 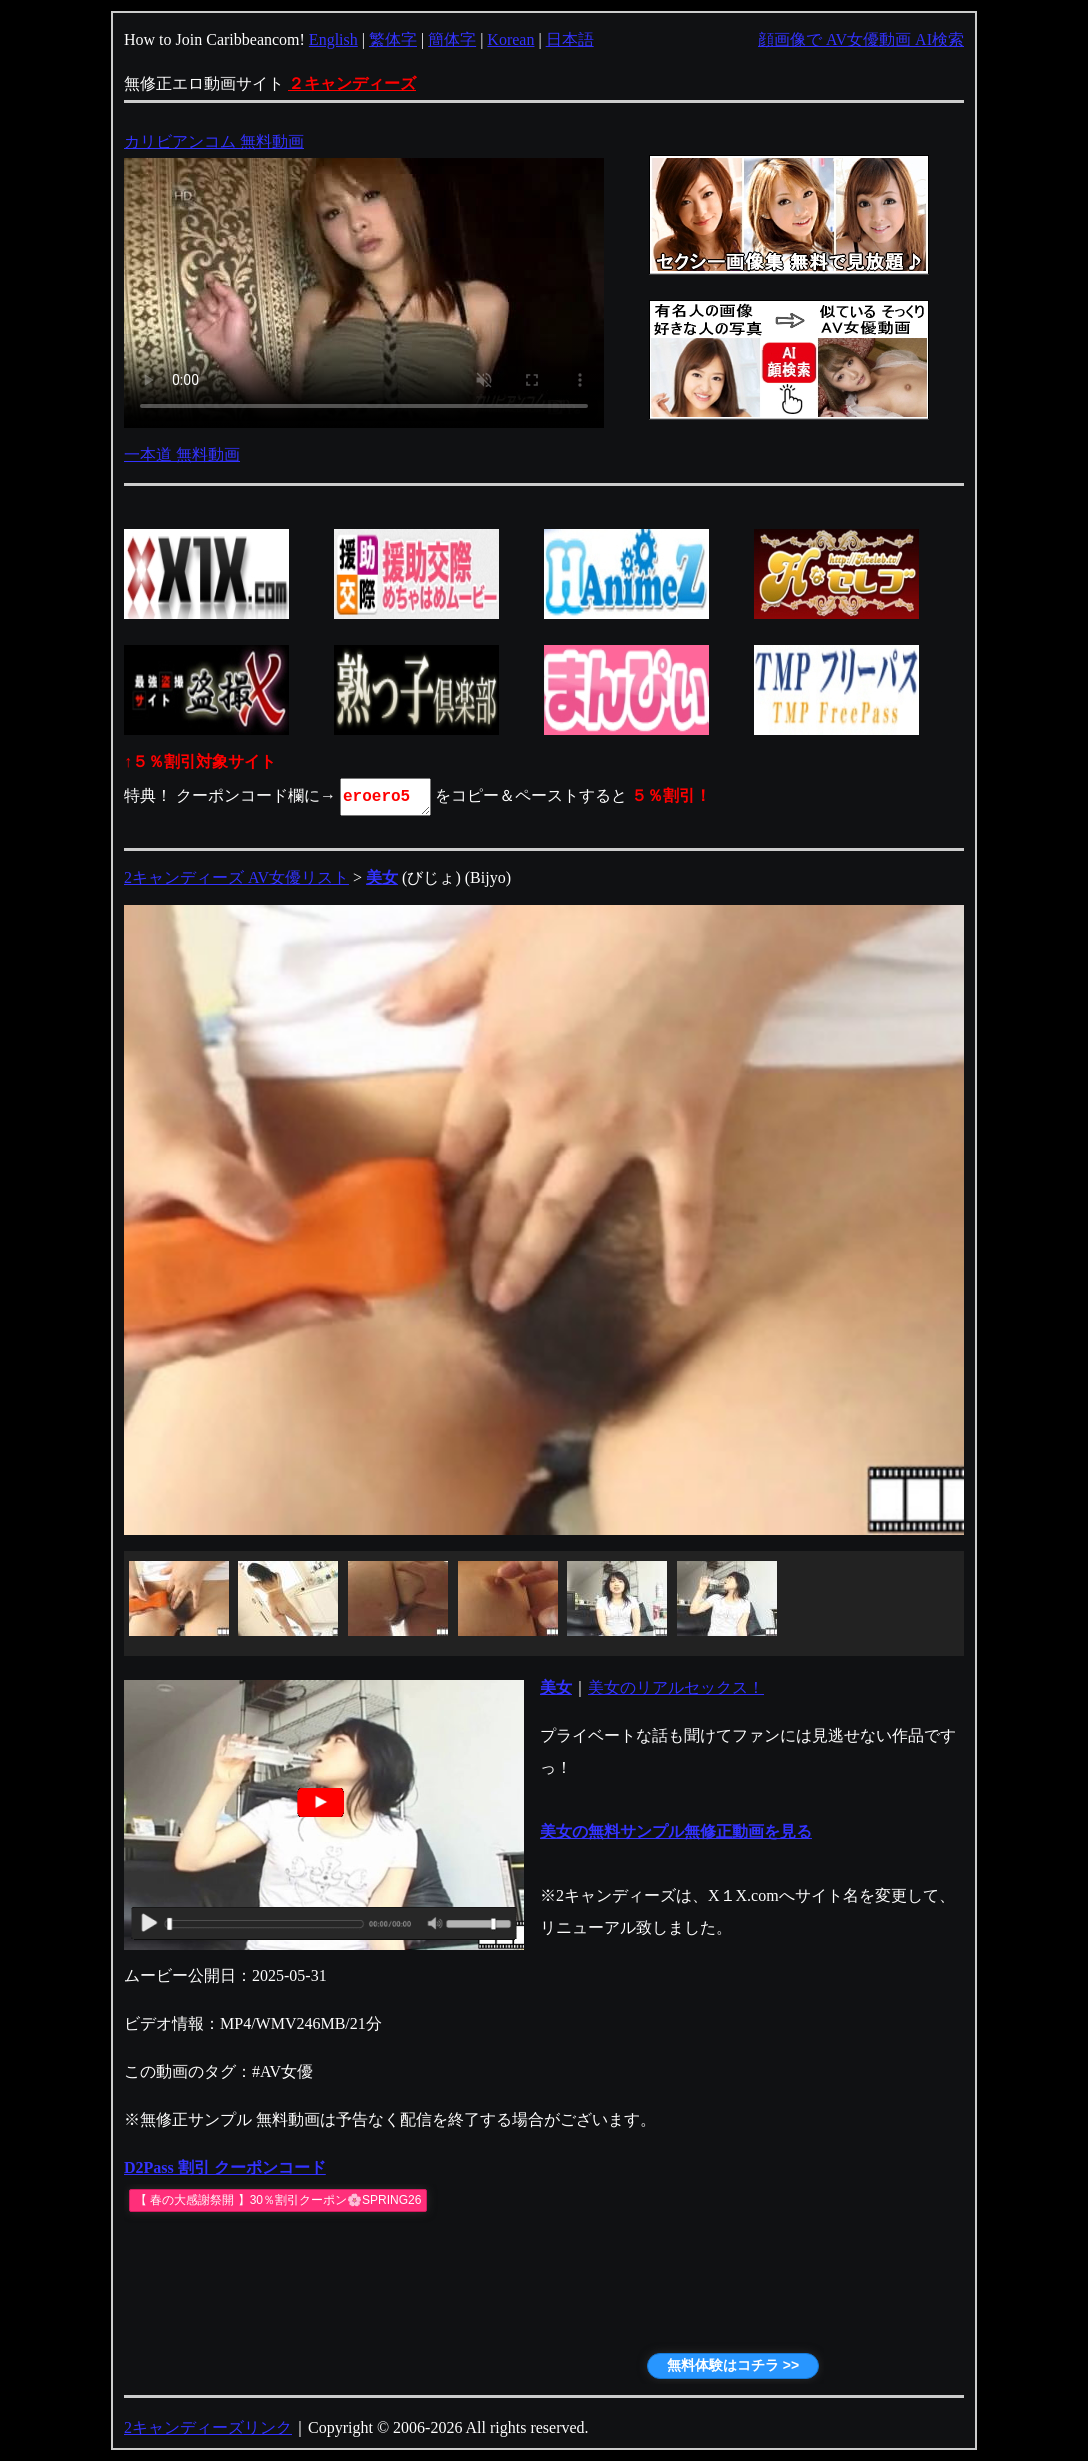 What do you see at coordinates (387, 797) in the screenshot?
I see `eroero5` at bounding box center [387, 797].